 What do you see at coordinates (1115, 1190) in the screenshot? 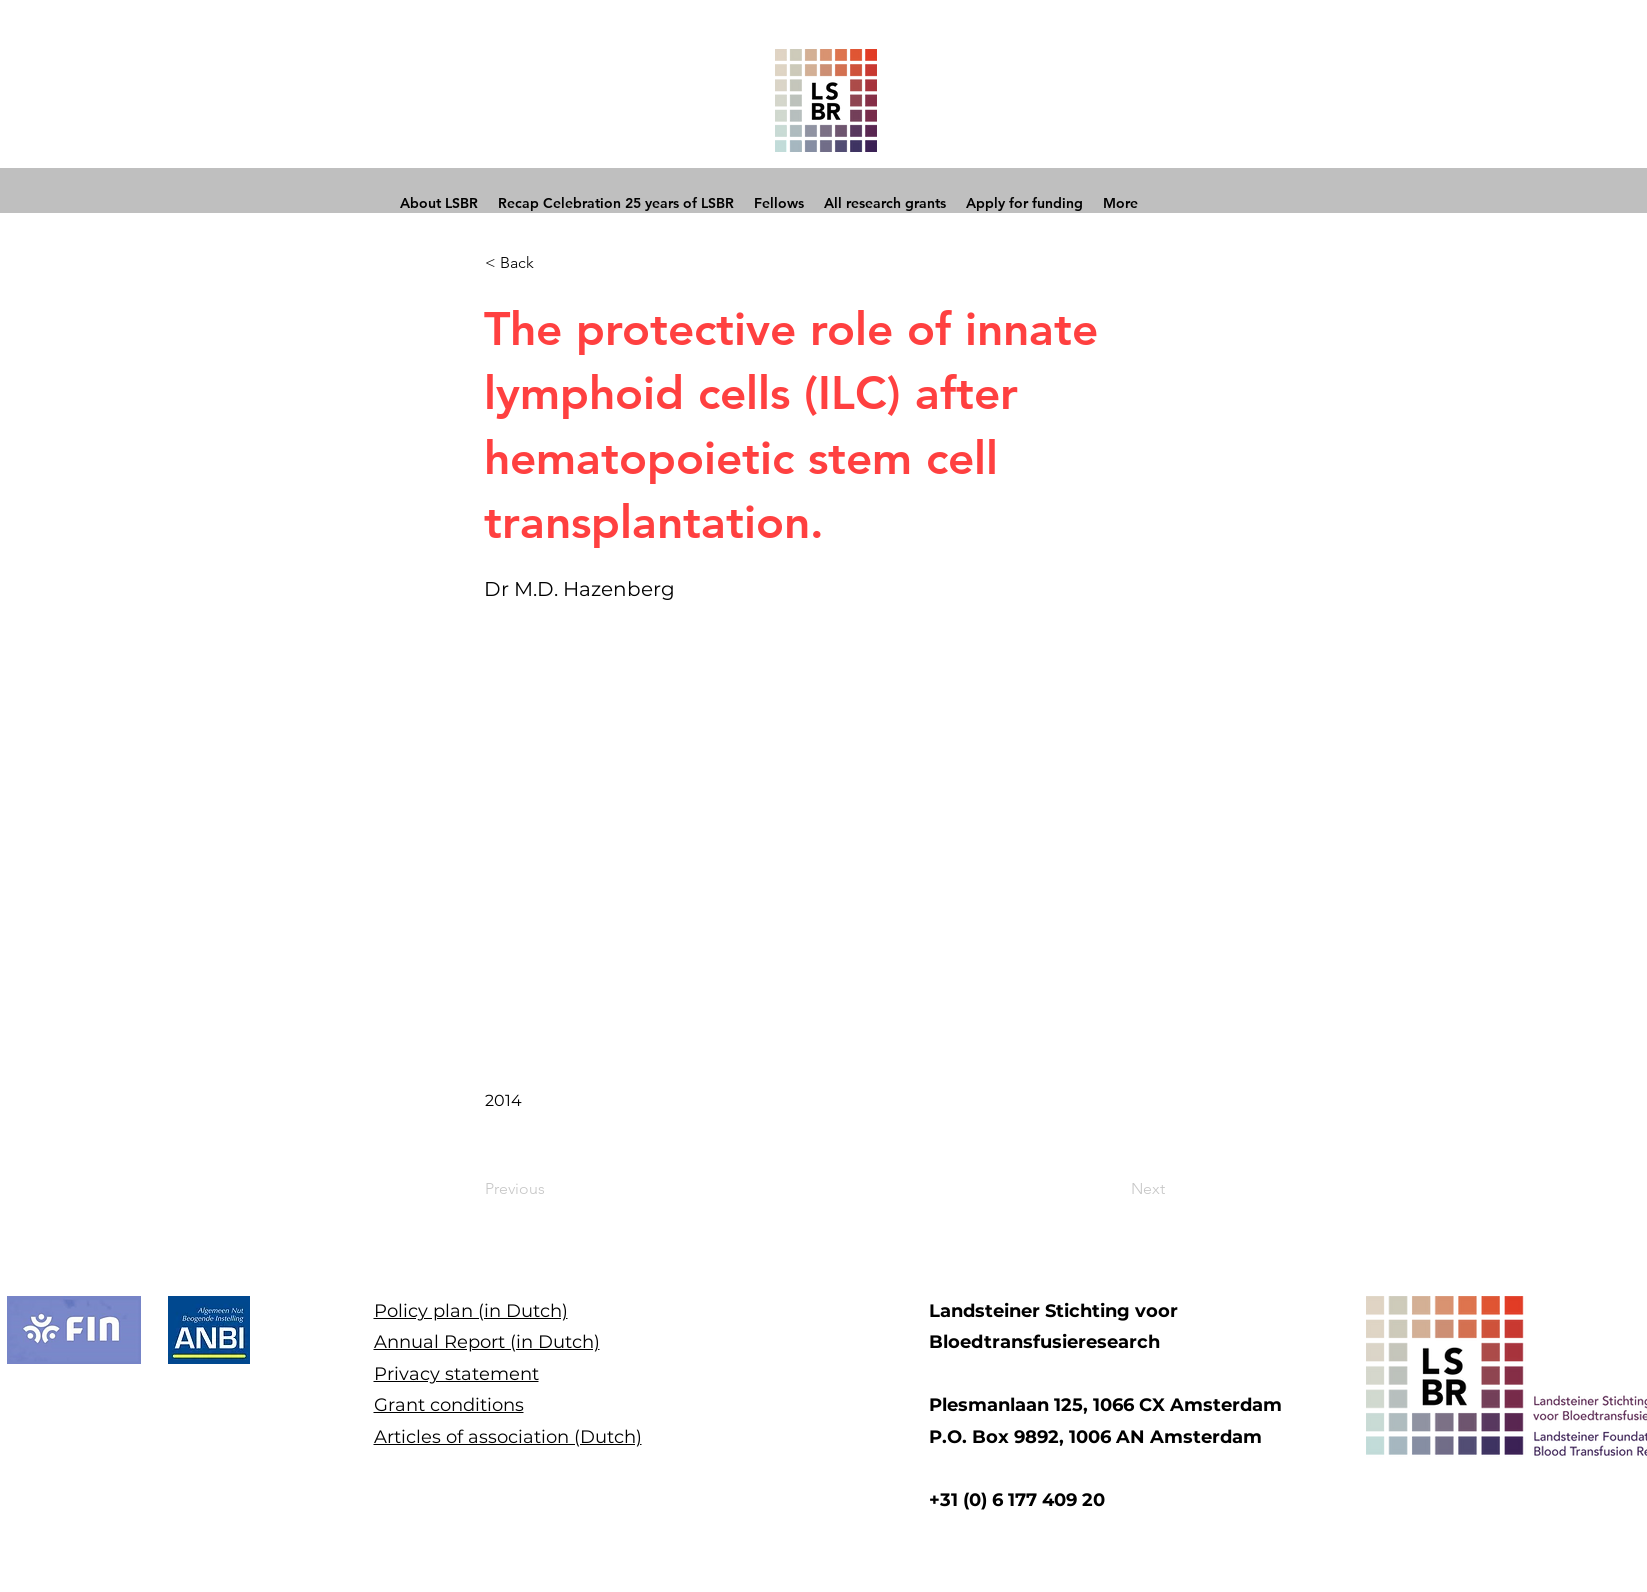
I see `[Next]` at bounding box center [1115, 1190].